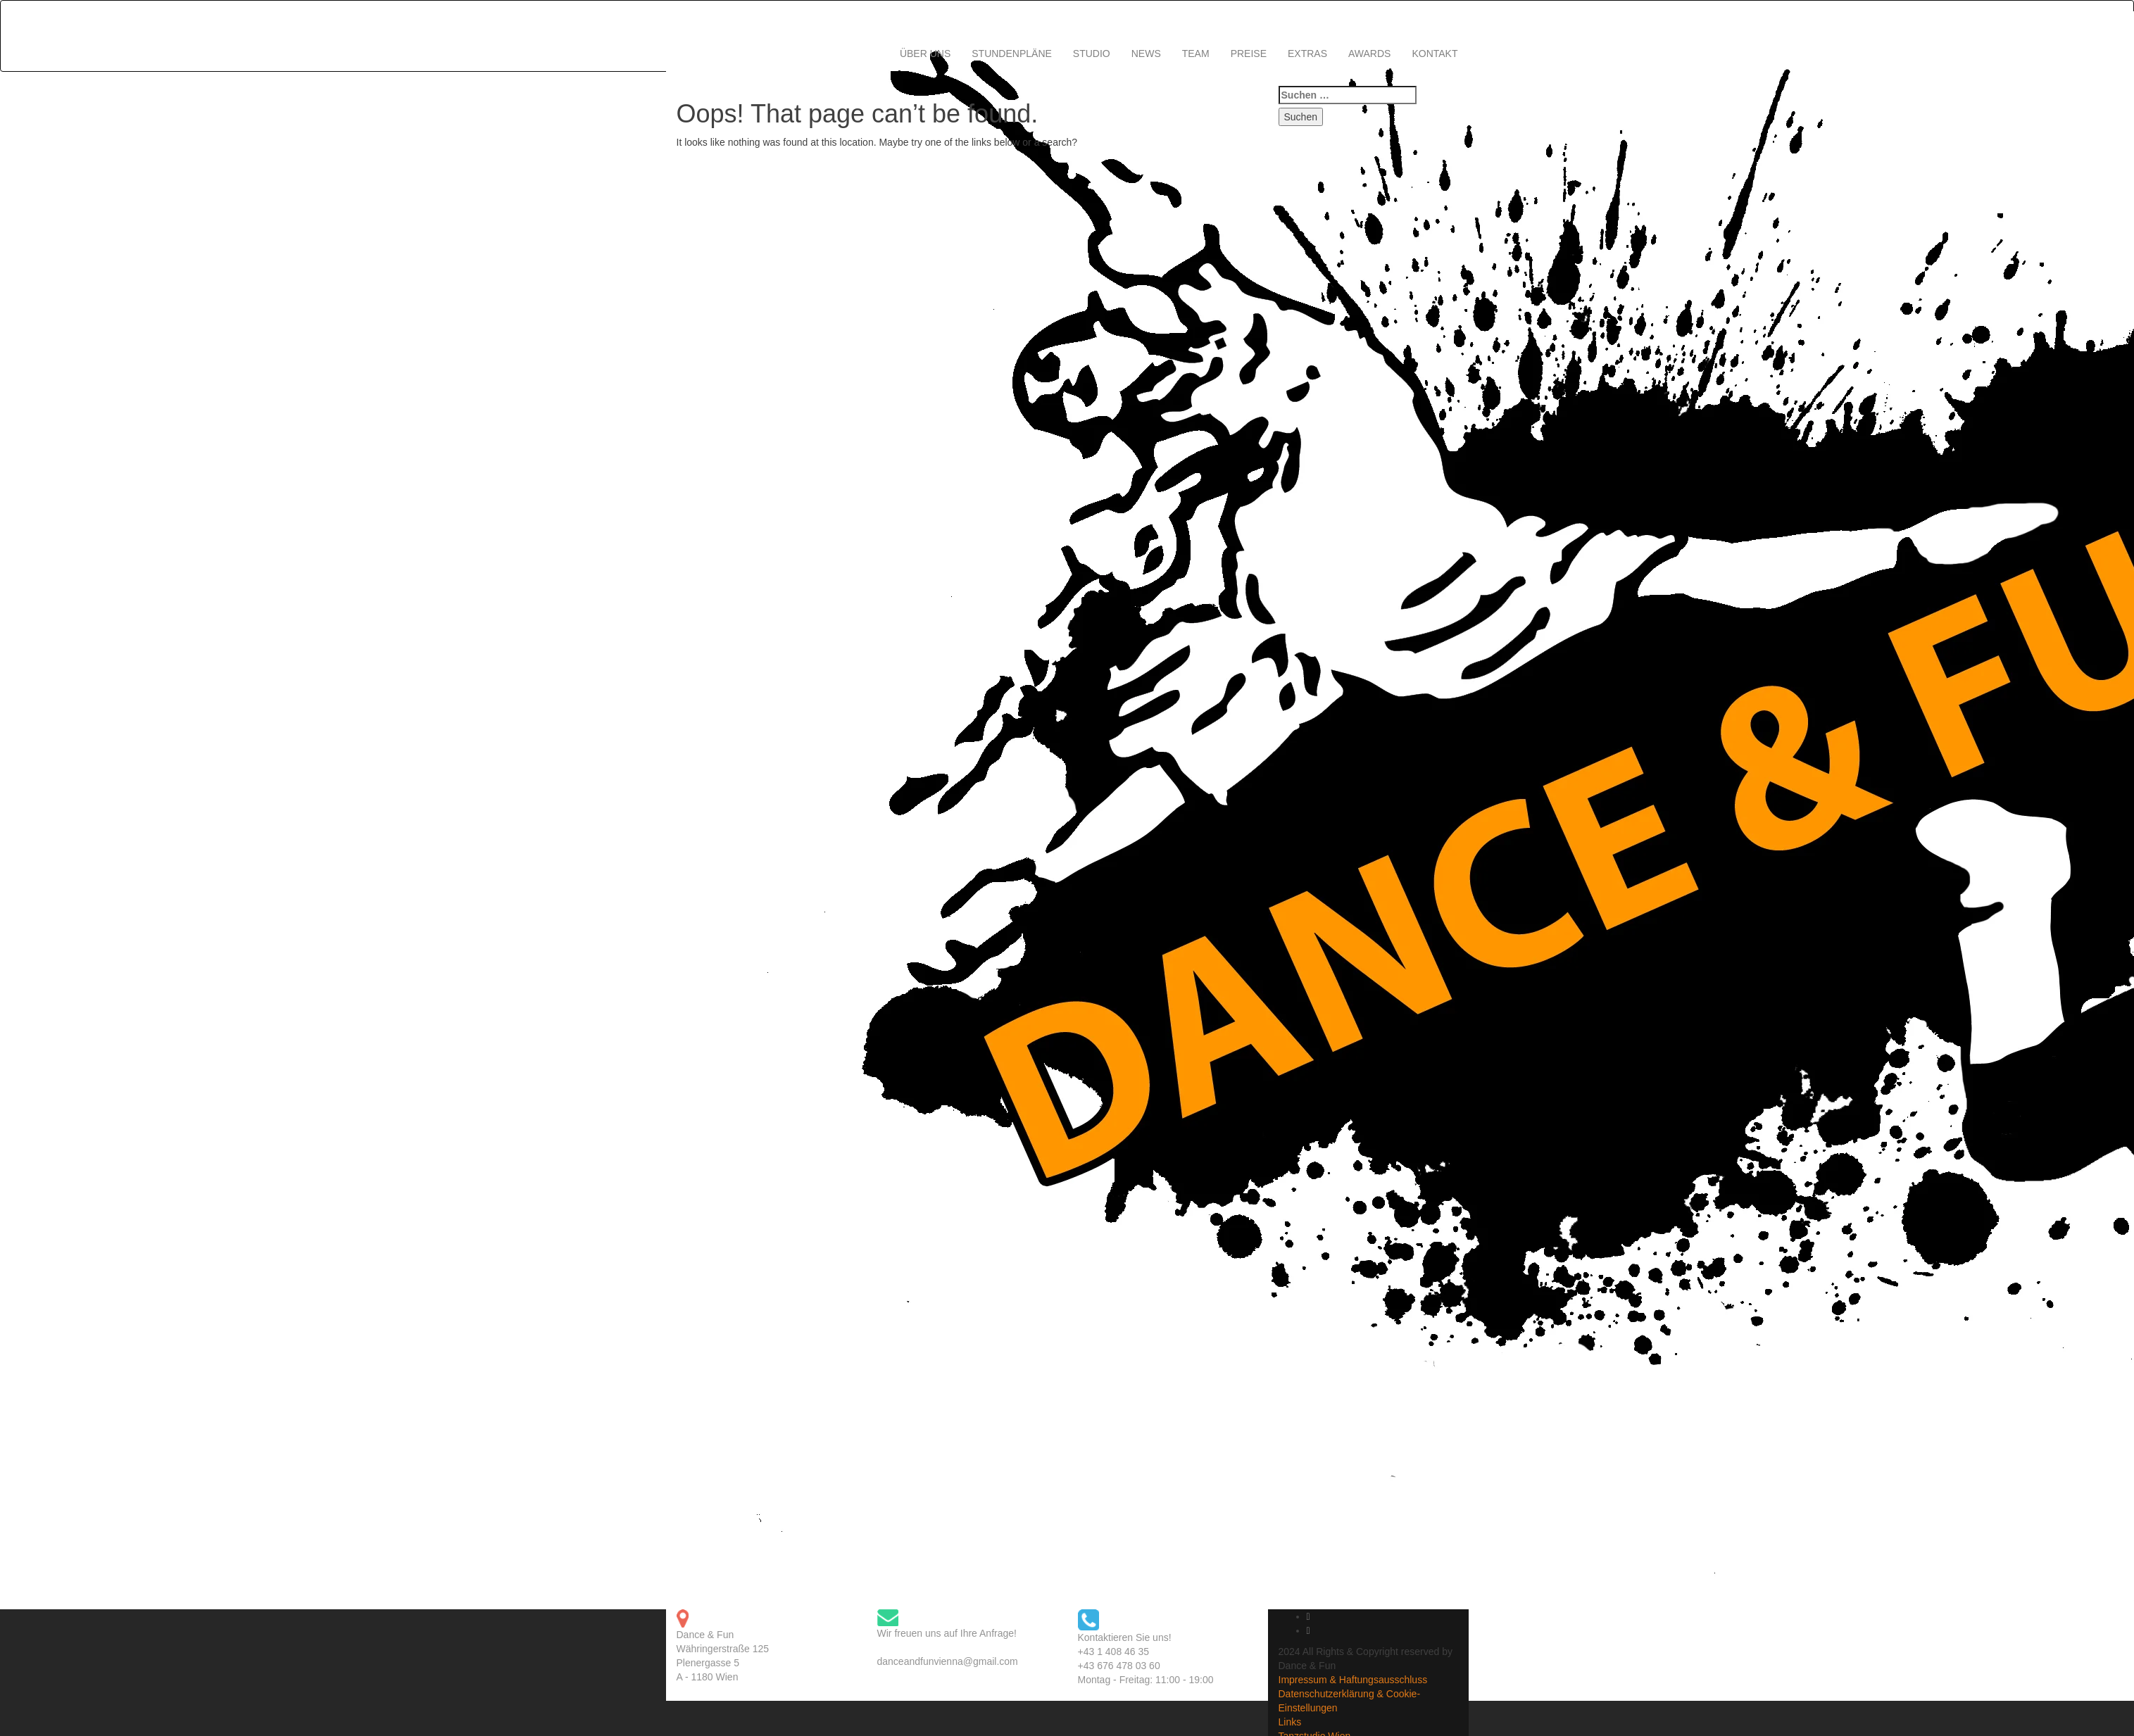  Describe the element at coordinates (1249, 53) in the screenshot. I see `PREISE` at that location.